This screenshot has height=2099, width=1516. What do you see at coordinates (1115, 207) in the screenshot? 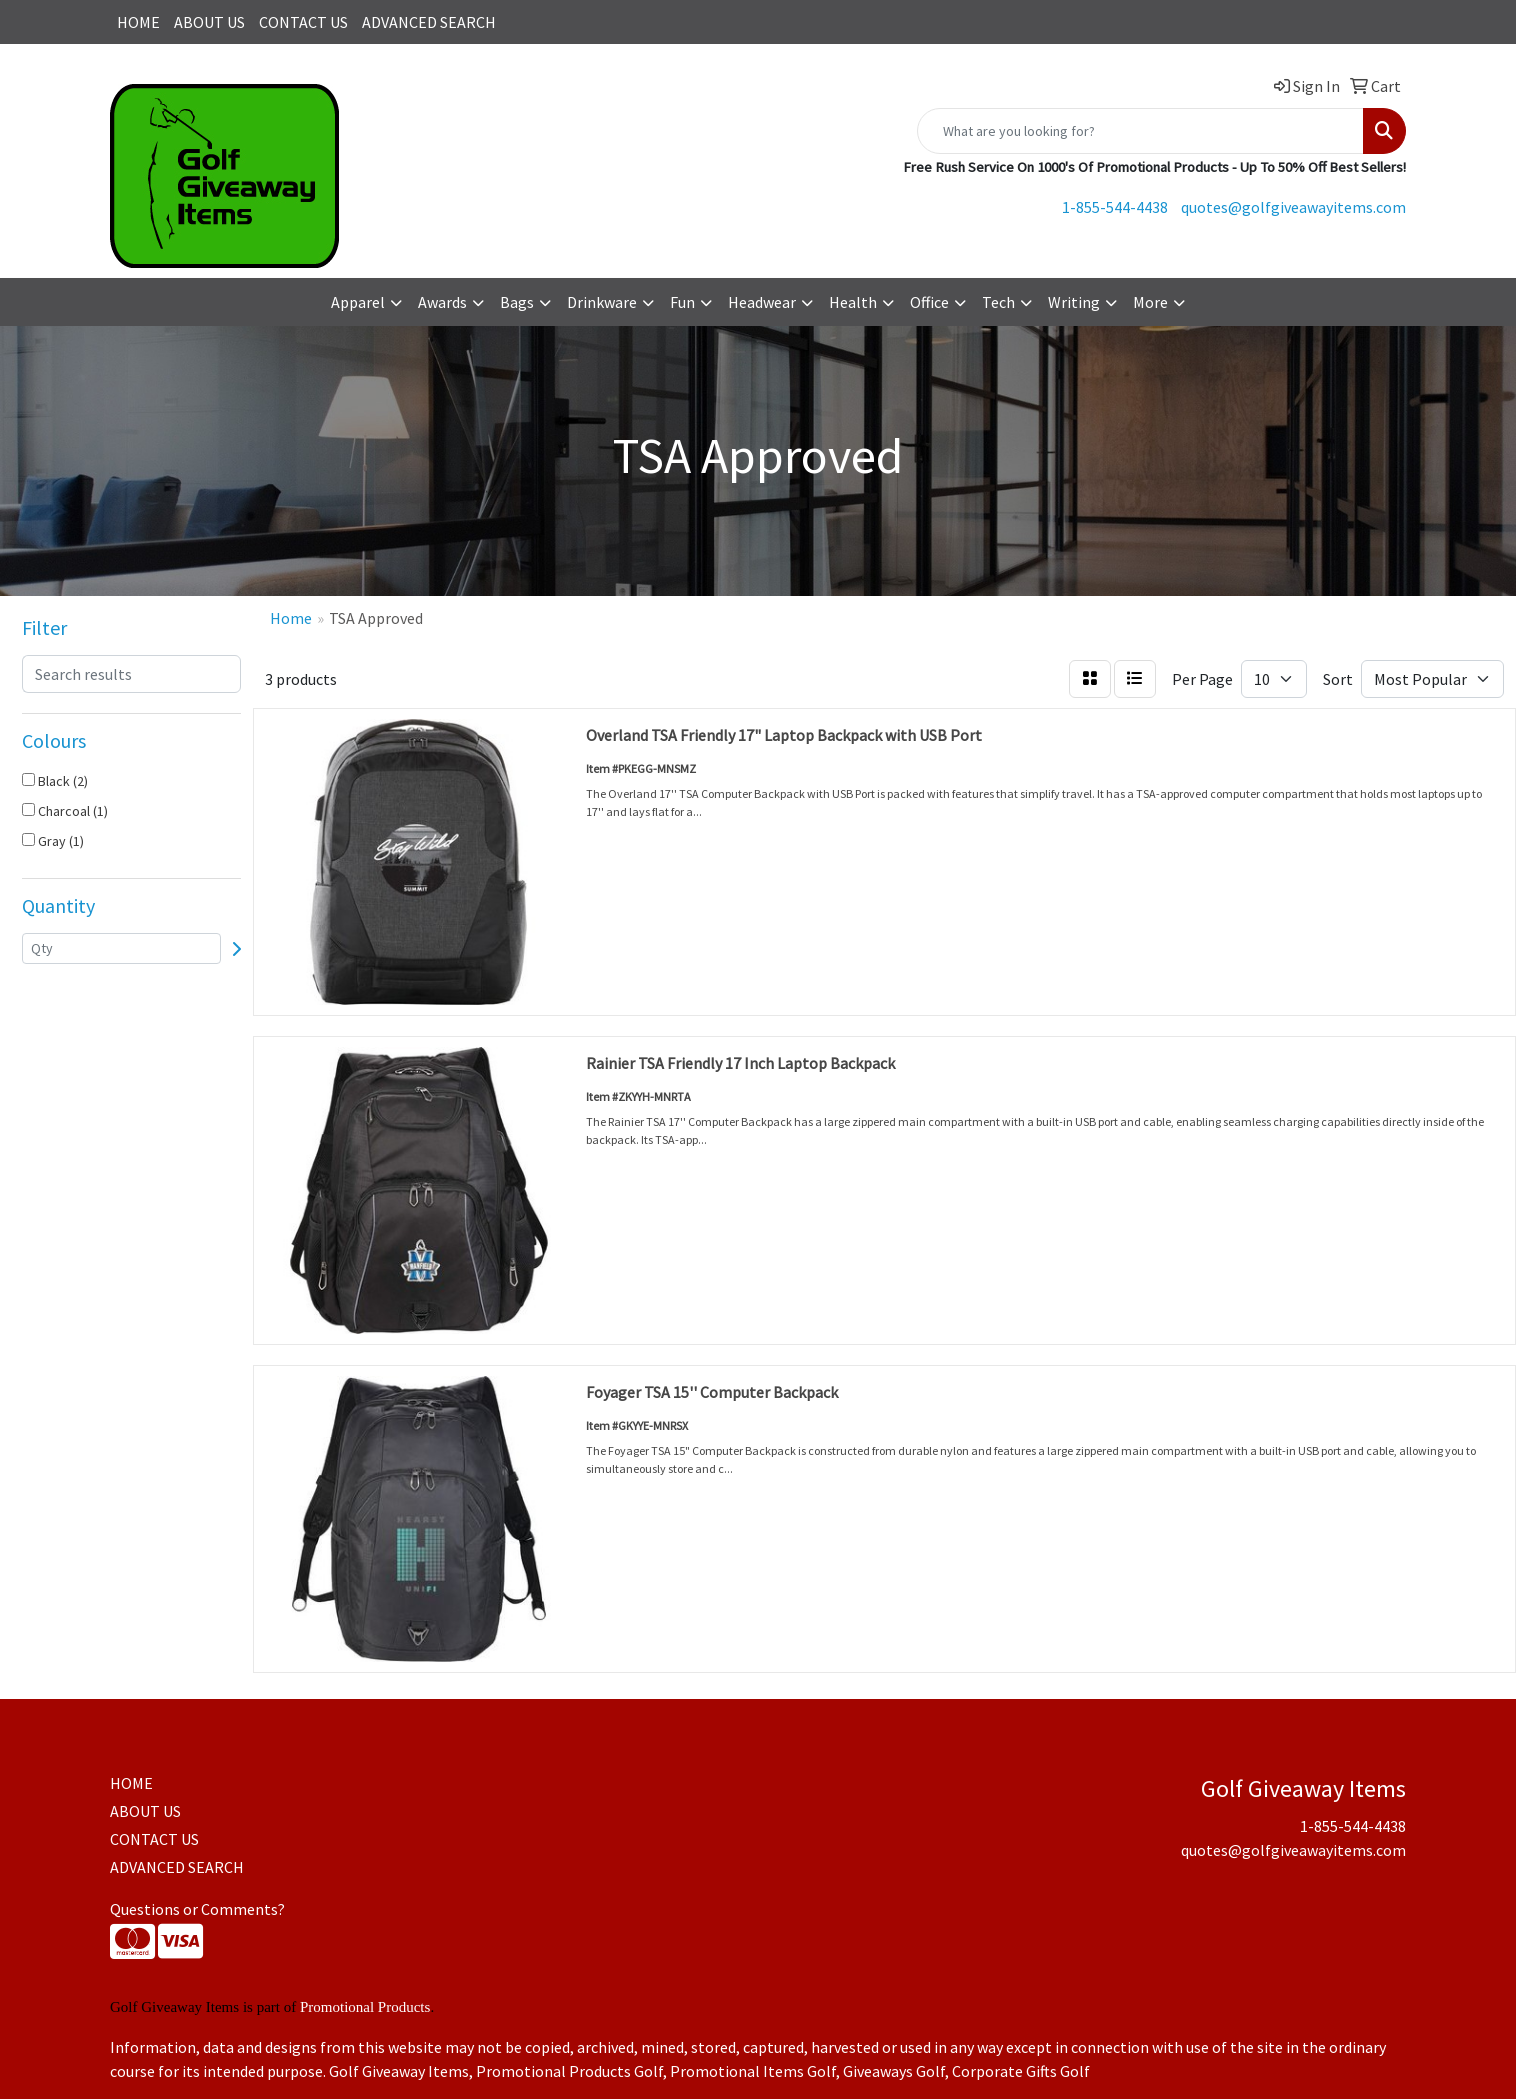
I see `1-855-544-4438` at bounding box center [1115, 207].